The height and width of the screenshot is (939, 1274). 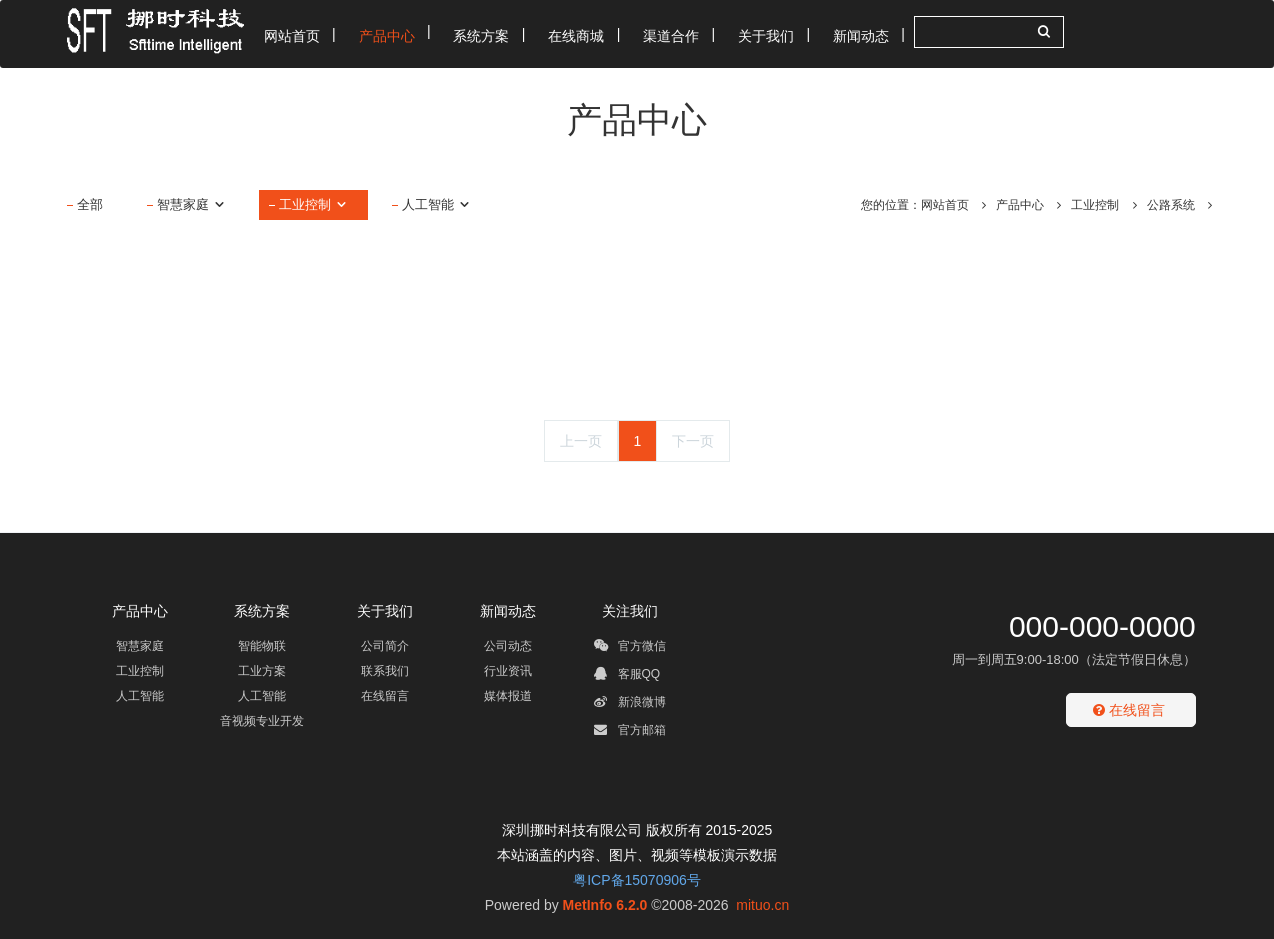 I want to click on 官方邮箱, so click(x=629, y=733).